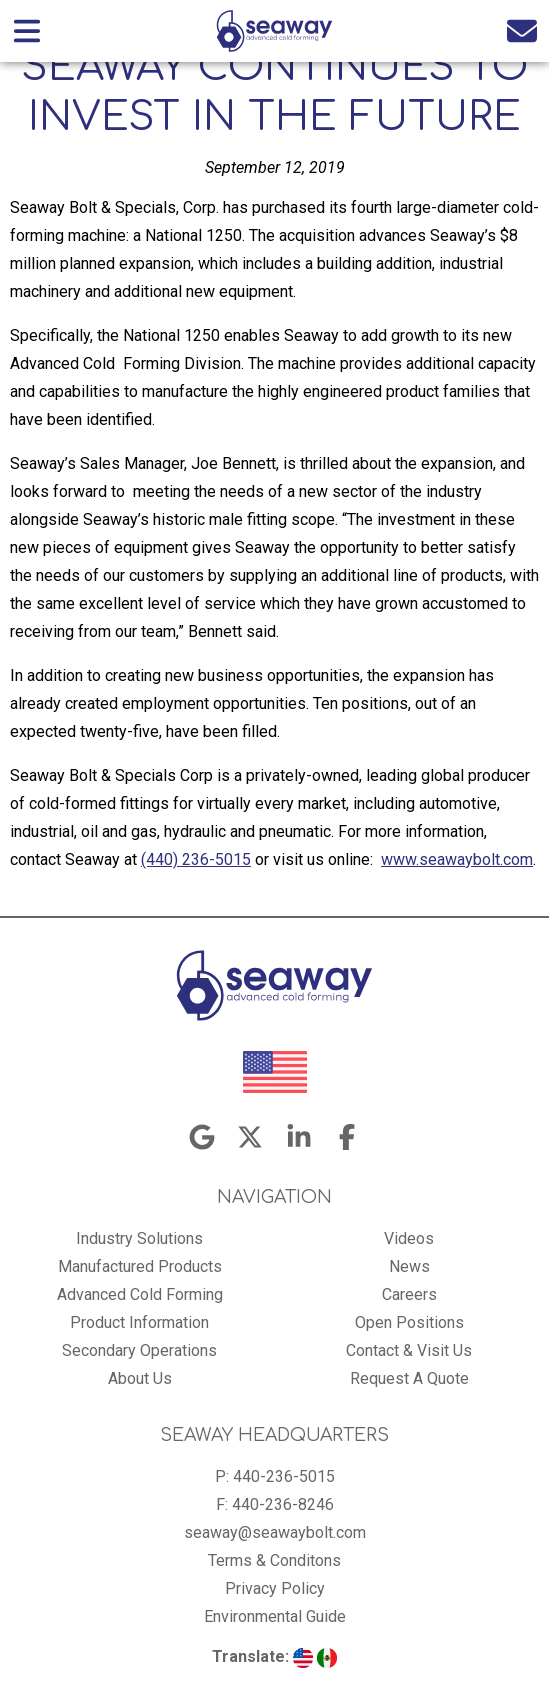 The height and width of the screenshot is (1699, 549). What do you see at coordinates (275, 1588) in the screenshot?
I see `Privacy Policy` at bounding box center [275, 1588].